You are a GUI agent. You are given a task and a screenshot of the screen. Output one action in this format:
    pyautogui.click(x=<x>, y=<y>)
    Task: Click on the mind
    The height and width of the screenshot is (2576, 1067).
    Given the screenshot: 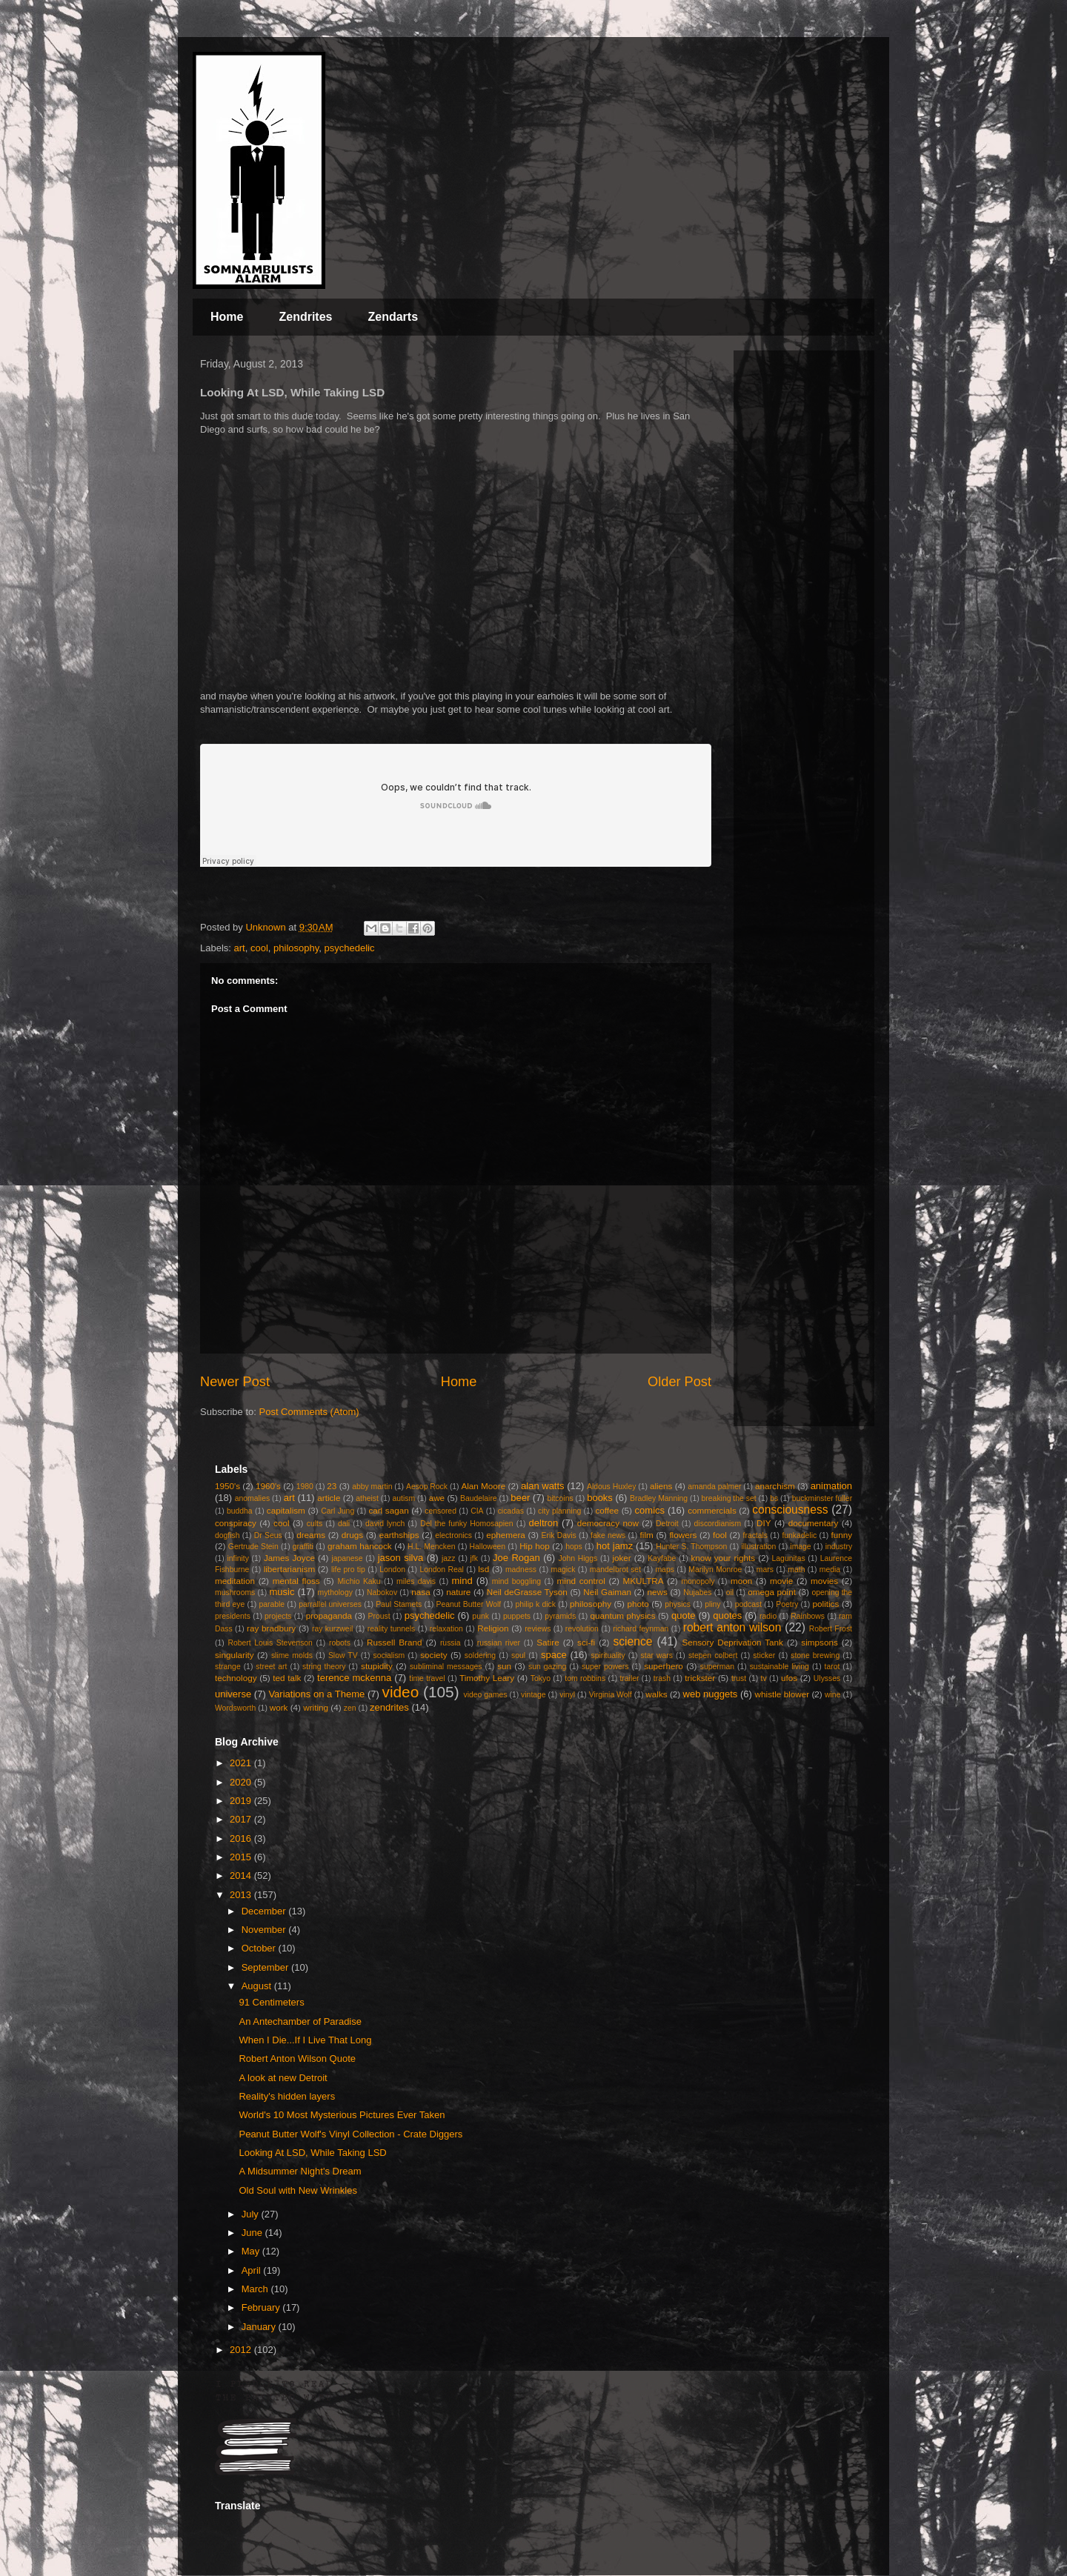 What is the action you would take?
    pyautogui.click(x=462, y=1580)
    